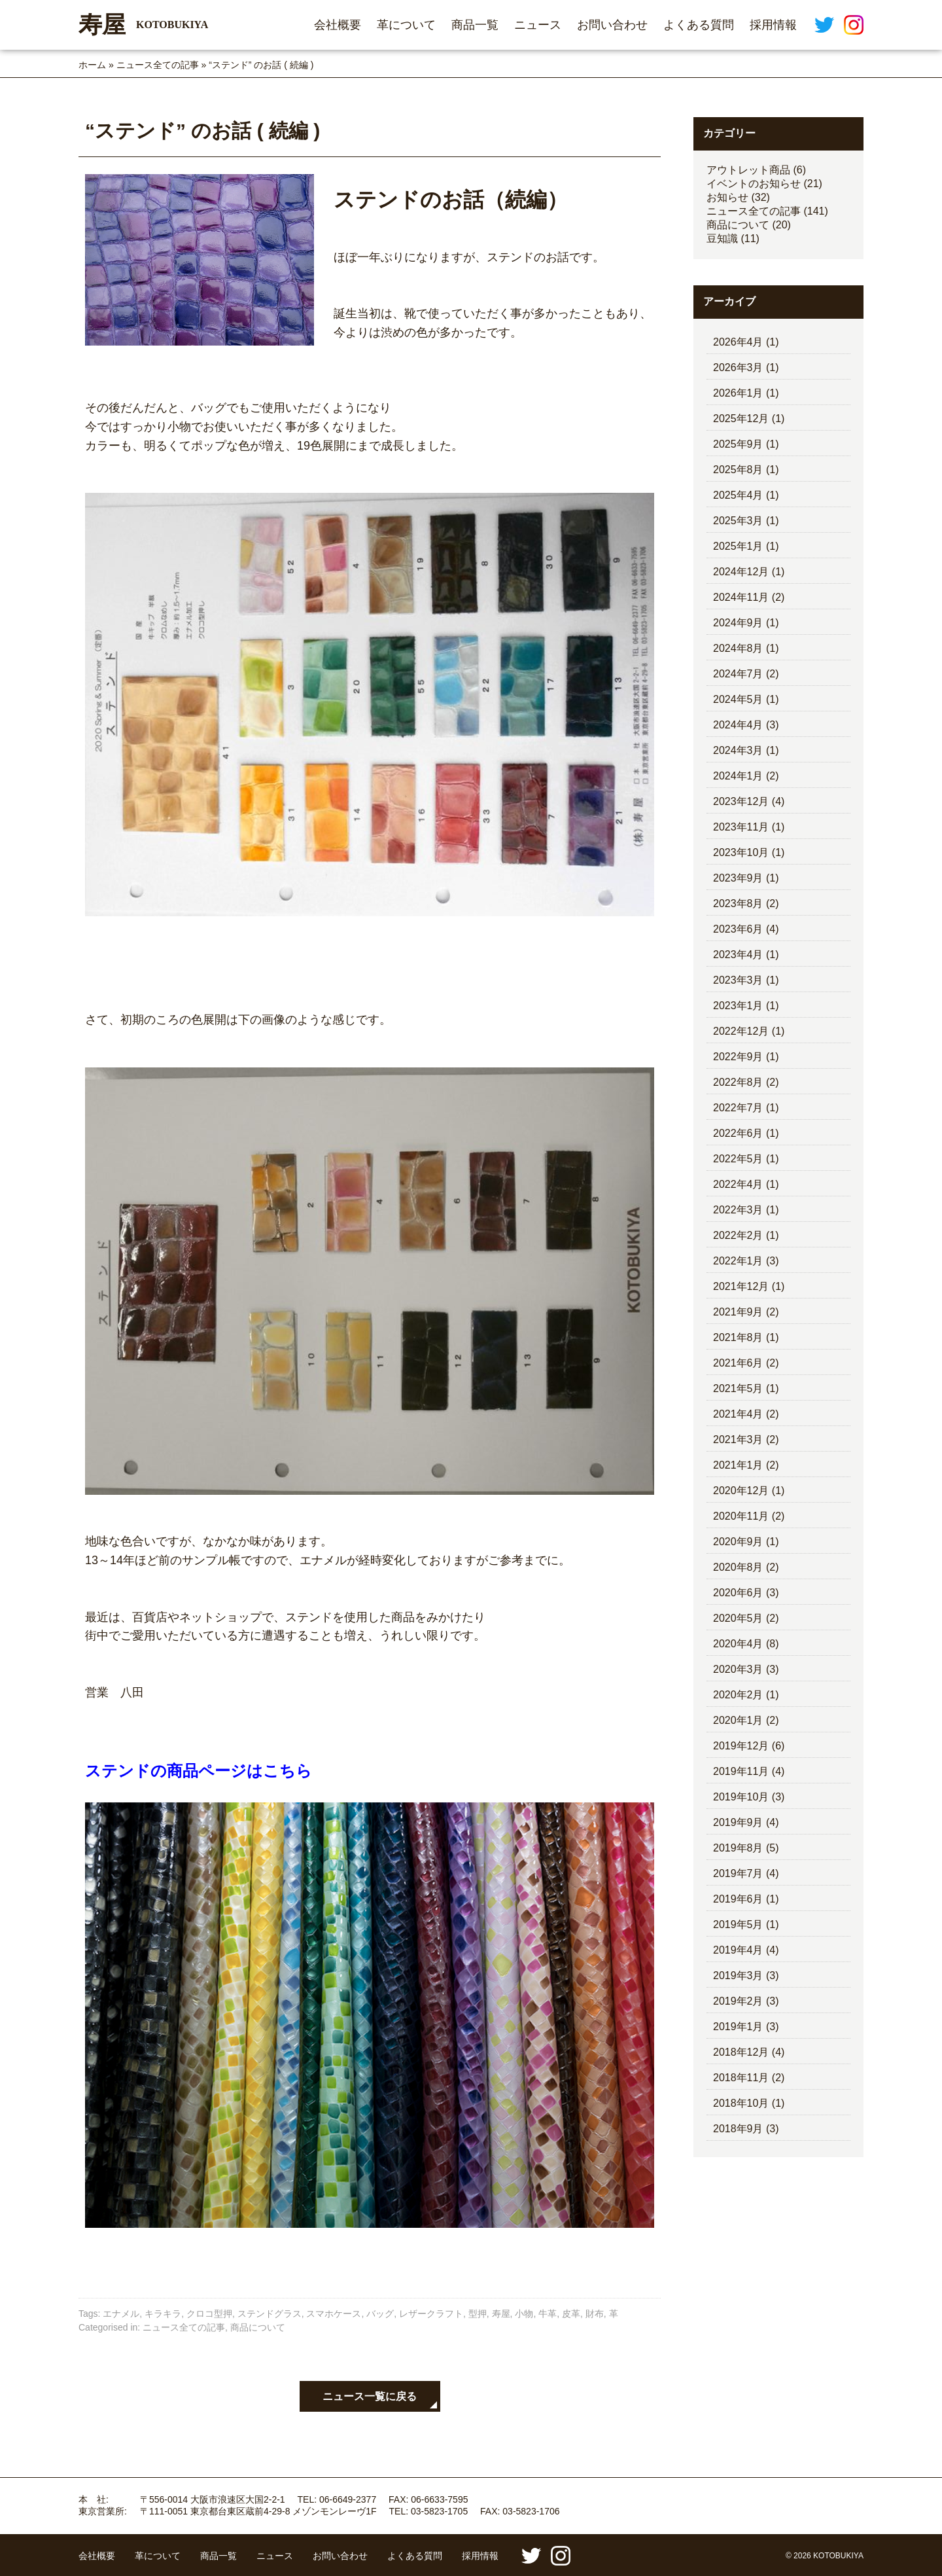 The height and width of the screenshot is (2576, 942). What do you see at coordinates (741, 1516) in the screenshot?
I see `2020年11月` at bounding box center [741, 1516].